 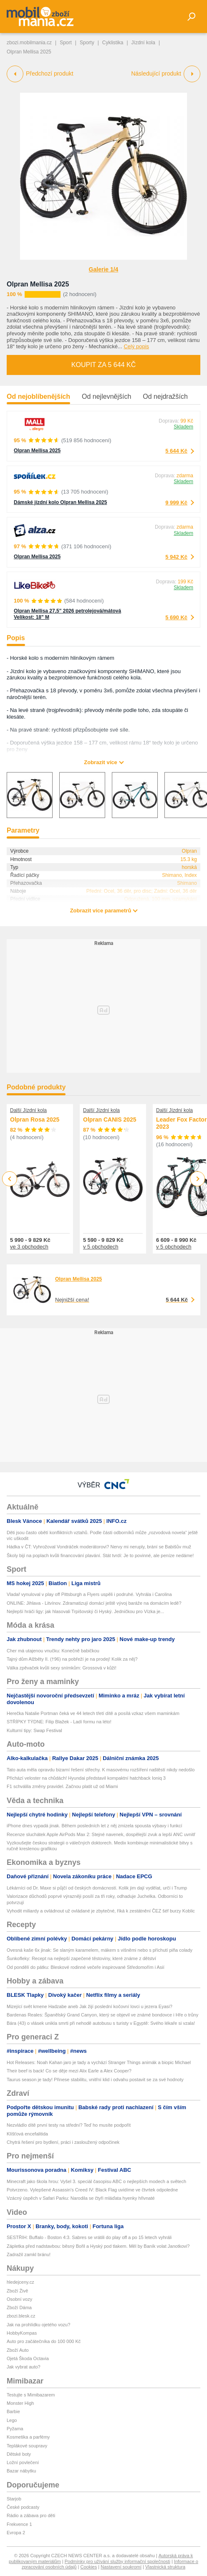 What do you see at coordinates (61, 1667) in the screenshot?
I see `Válka zpěvaček kvůli sexy snímkům: Grossová v kůži!` at bounding box center [61, 1667].